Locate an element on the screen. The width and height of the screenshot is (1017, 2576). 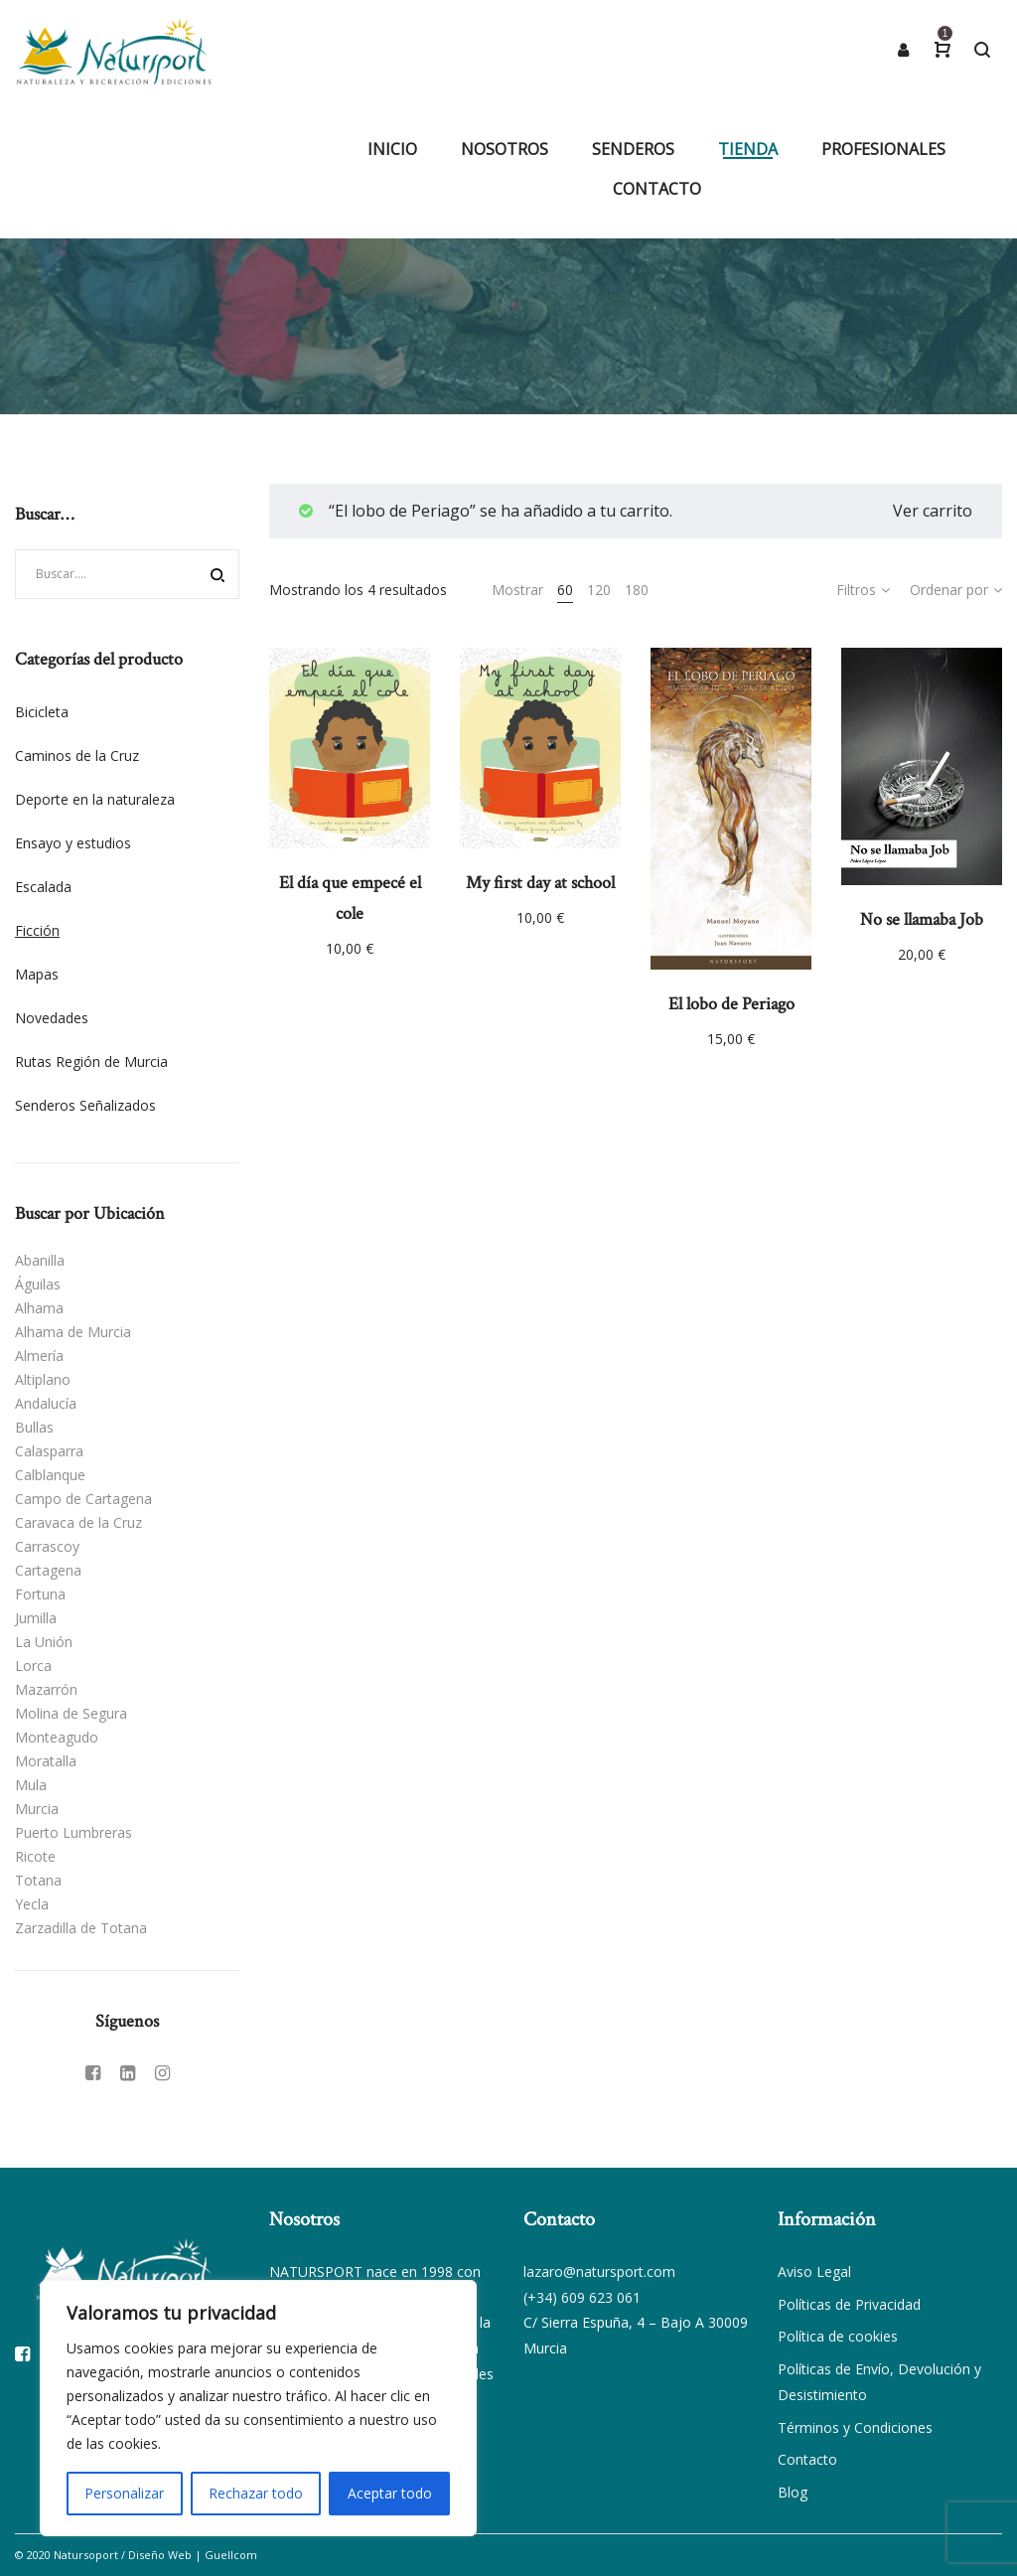
180 is located at coordinates (637, 589).